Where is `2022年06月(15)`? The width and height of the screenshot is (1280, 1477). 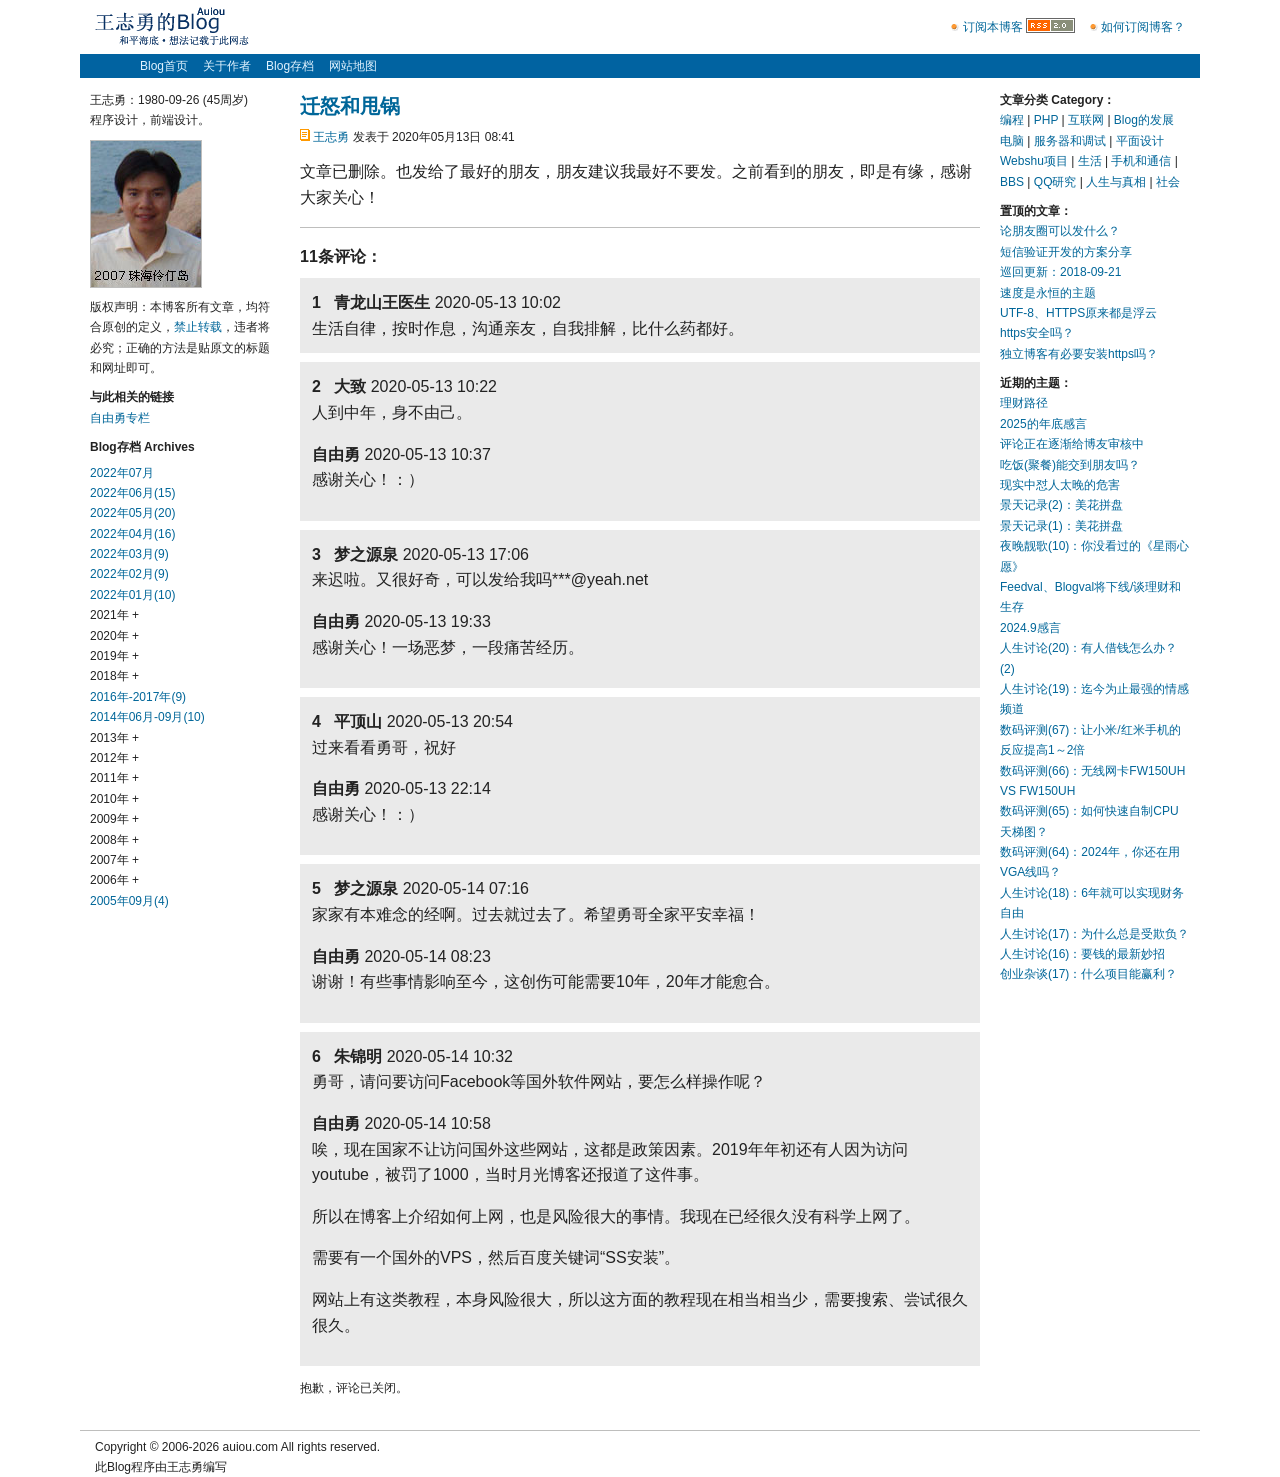
2022年06月(15) is located at coordinates (132, 493).